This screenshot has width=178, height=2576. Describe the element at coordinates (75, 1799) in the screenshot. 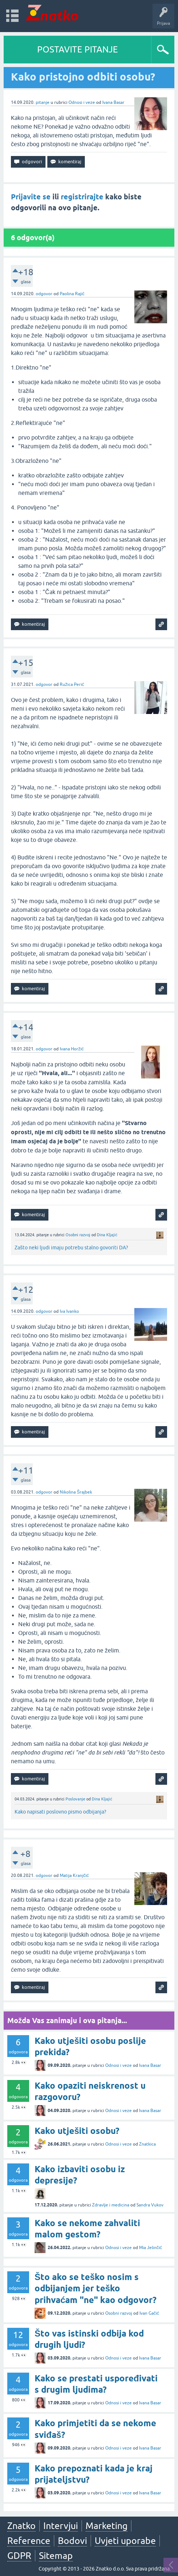

I see `Poslovanje` at that location.